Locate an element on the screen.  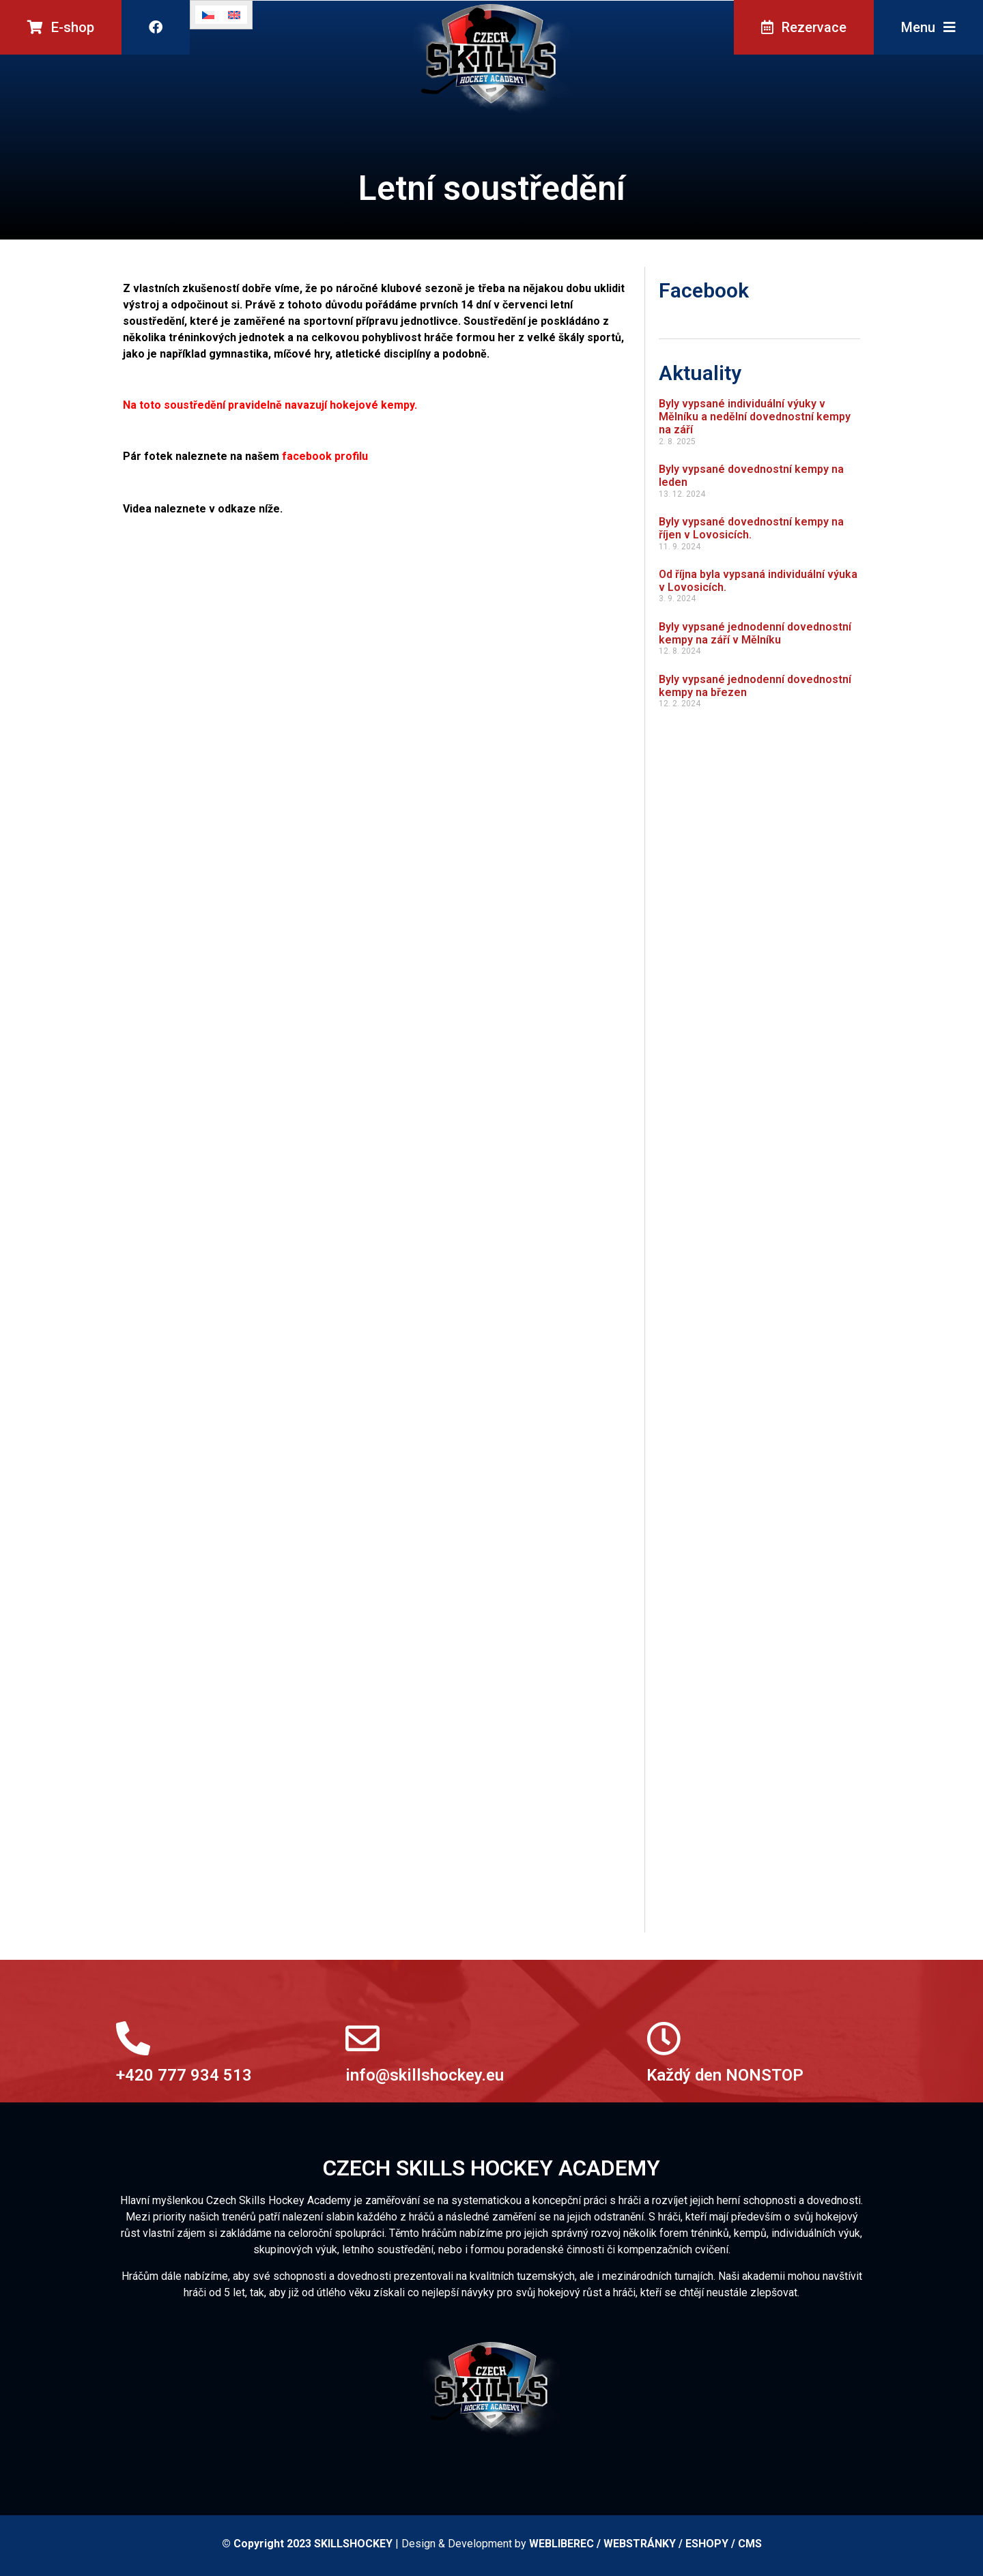
[Switch to Čeština] is located at coordinates (208, 14).